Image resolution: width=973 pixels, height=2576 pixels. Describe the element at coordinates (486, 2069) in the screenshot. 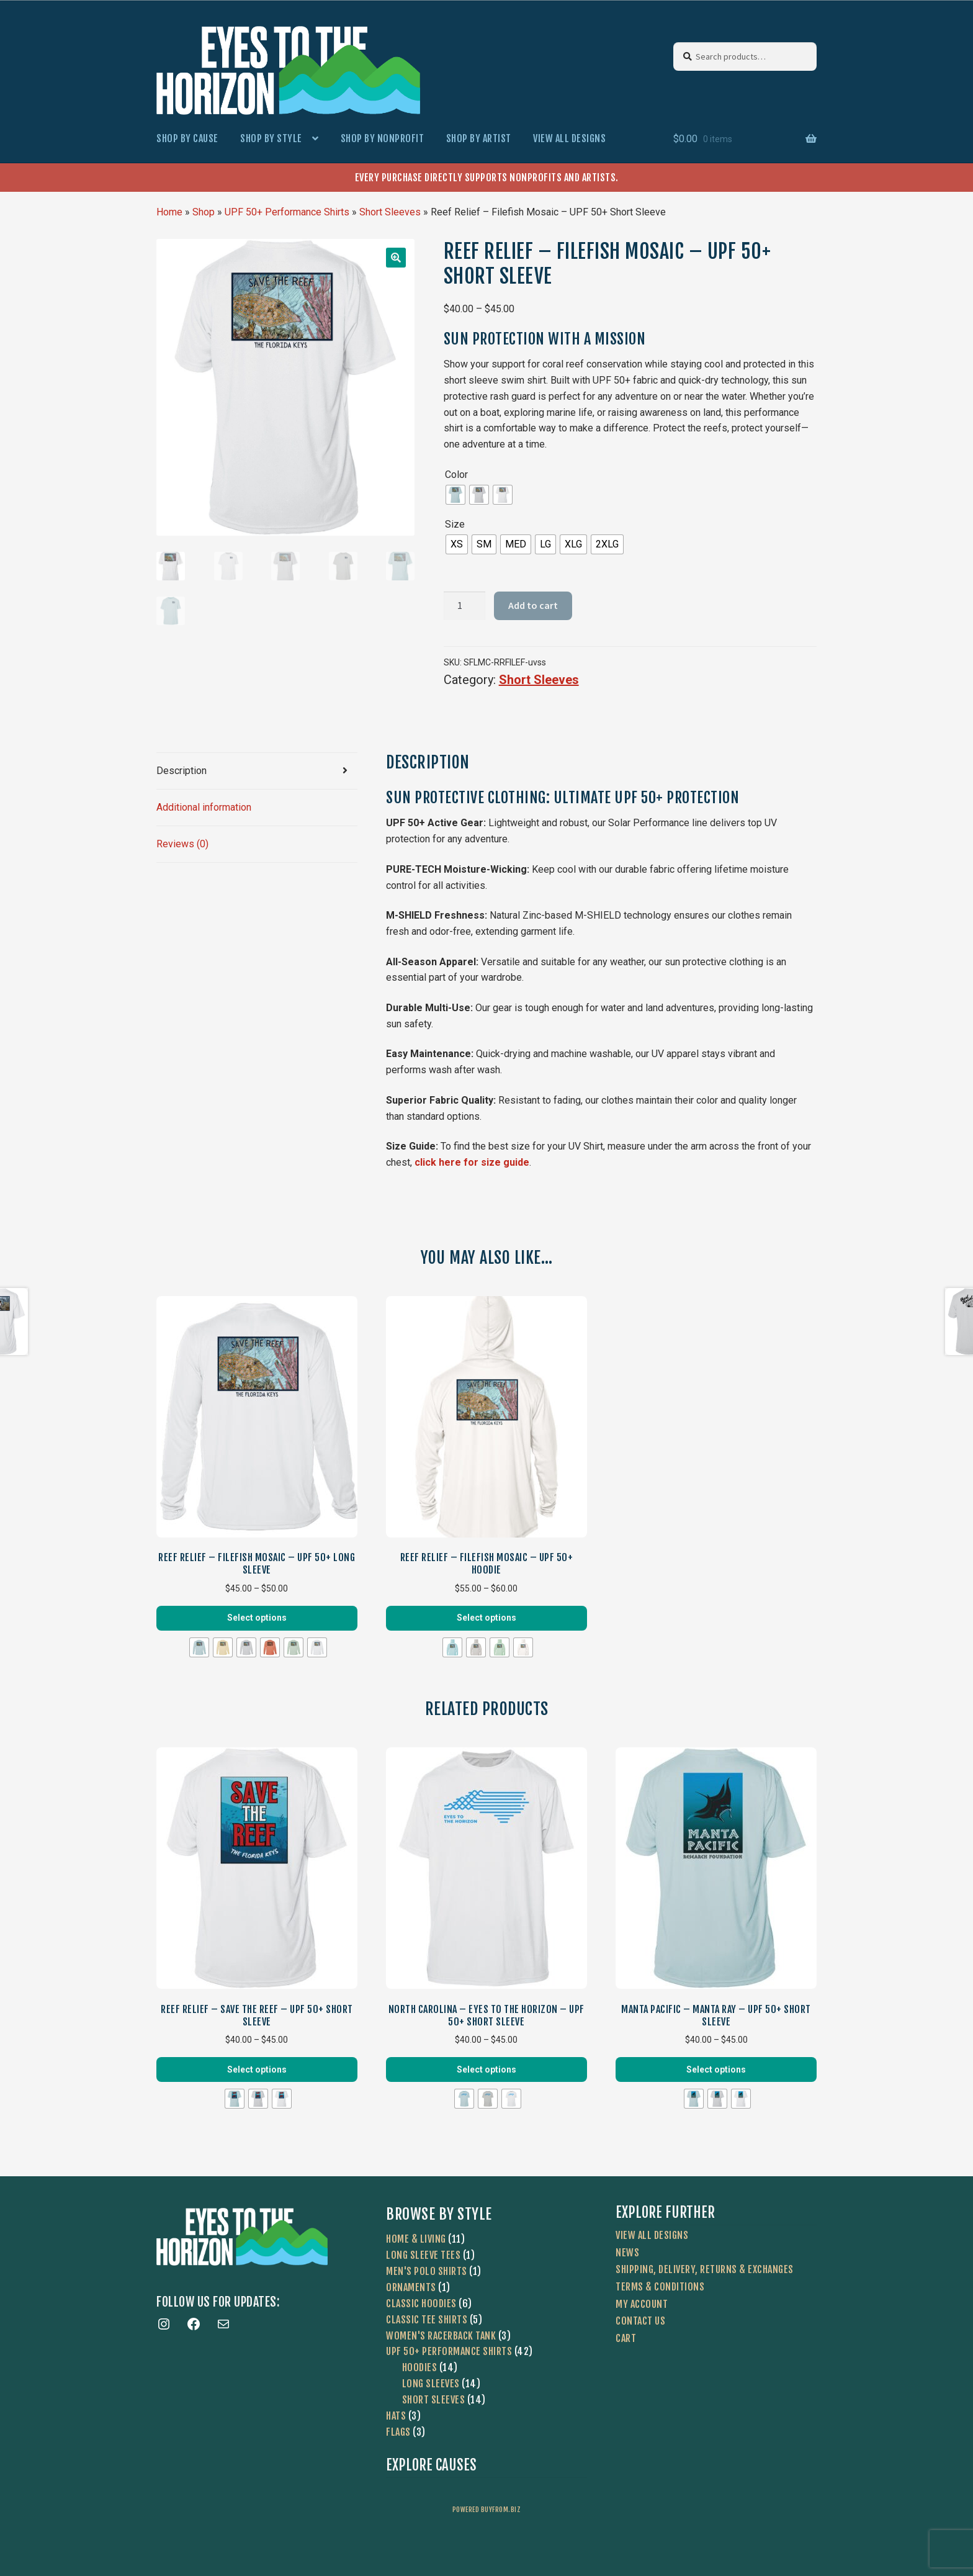

I see `Select options [Select options for “North Carolina - Eyes To The Horizon - UPF 50+ Short Sleeve”]` at that location.